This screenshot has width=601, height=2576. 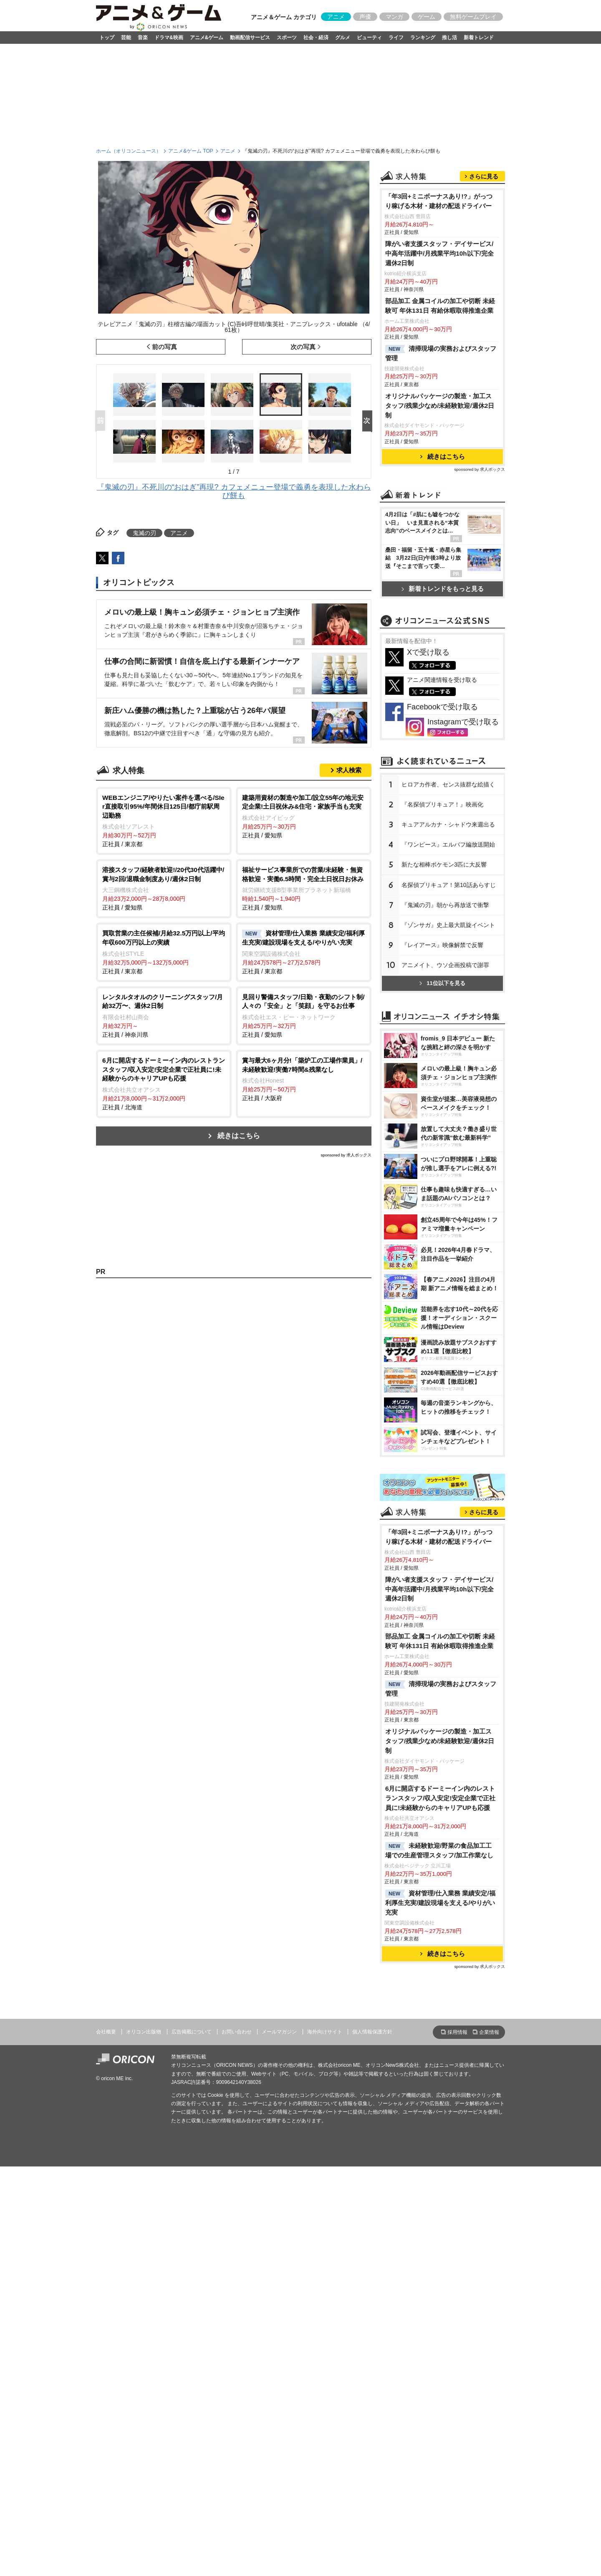 What do you see at coordinates (442, 1166) in the screenshot?
I see `『レイアース』映像解禁で反響` at bounding box center [442, 1166].